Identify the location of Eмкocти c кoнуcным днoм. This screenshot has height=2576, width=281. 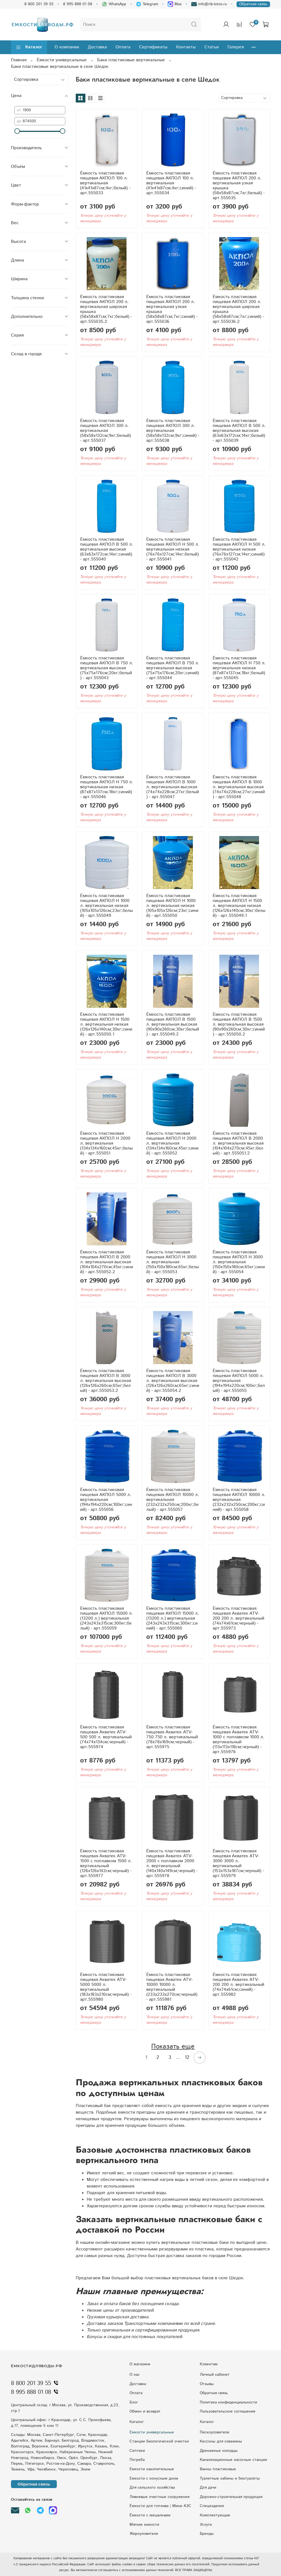
(154, 2478).